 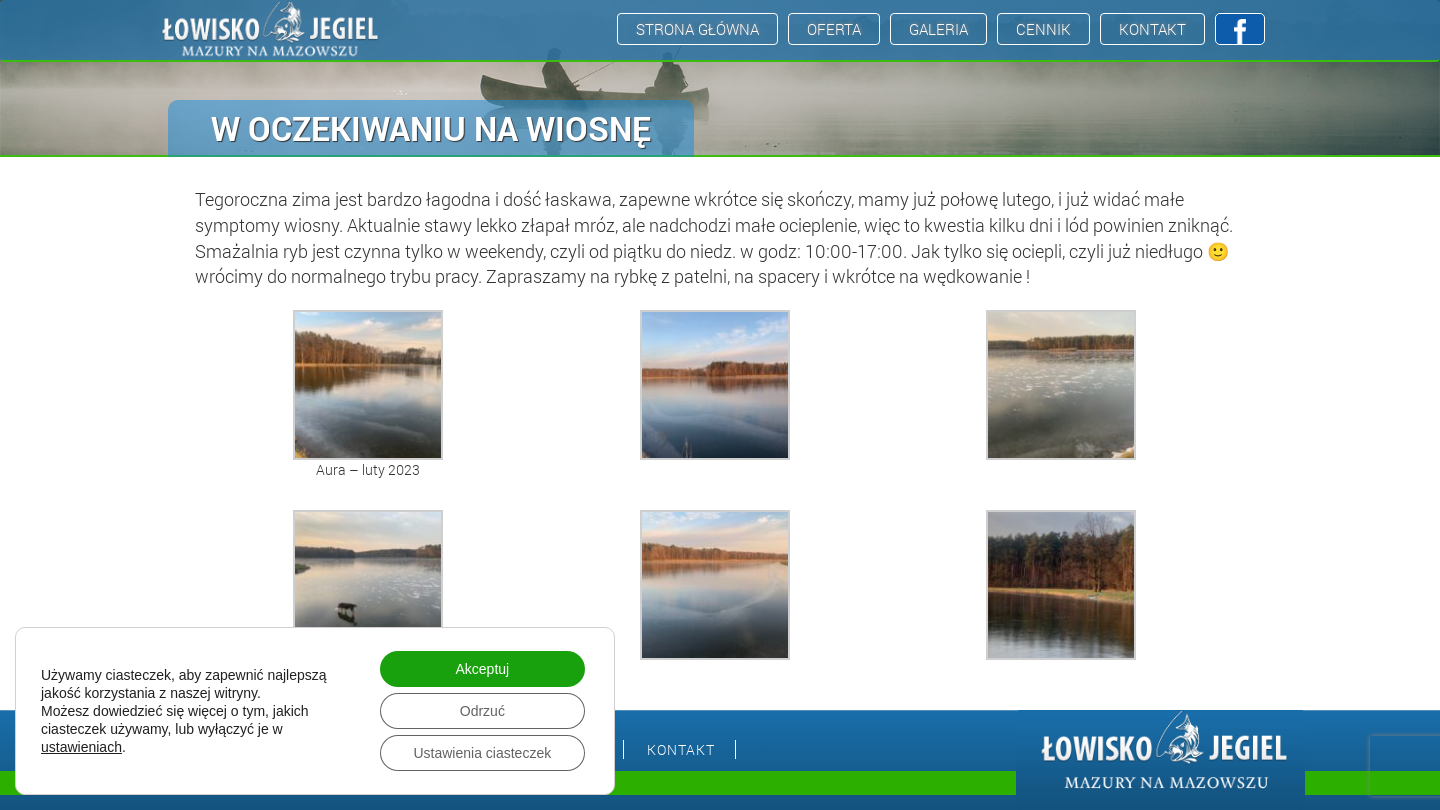 I want to click on Kontakt, so click(x=1152, y=29).